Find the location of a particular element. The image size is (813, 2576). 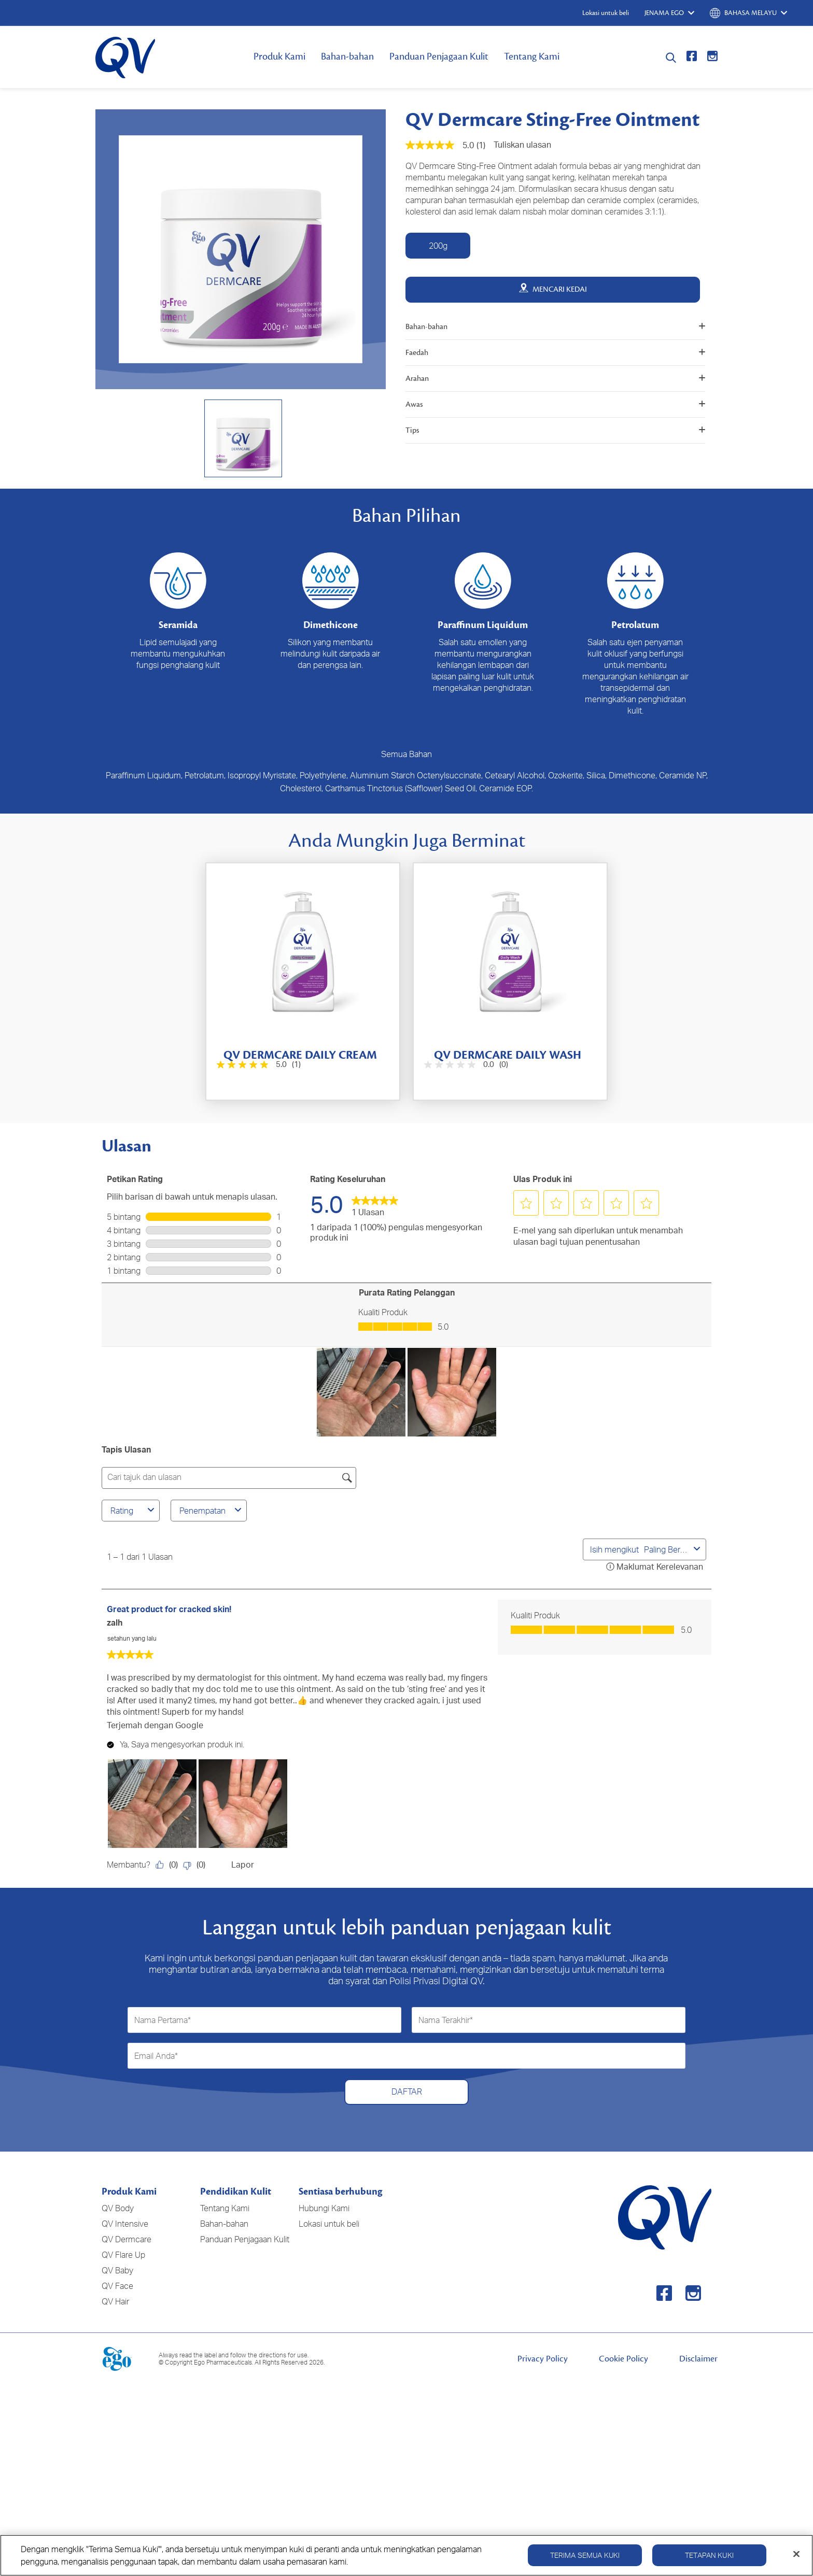

Terima Semua Kuki is located at coordinates (585, 2555).